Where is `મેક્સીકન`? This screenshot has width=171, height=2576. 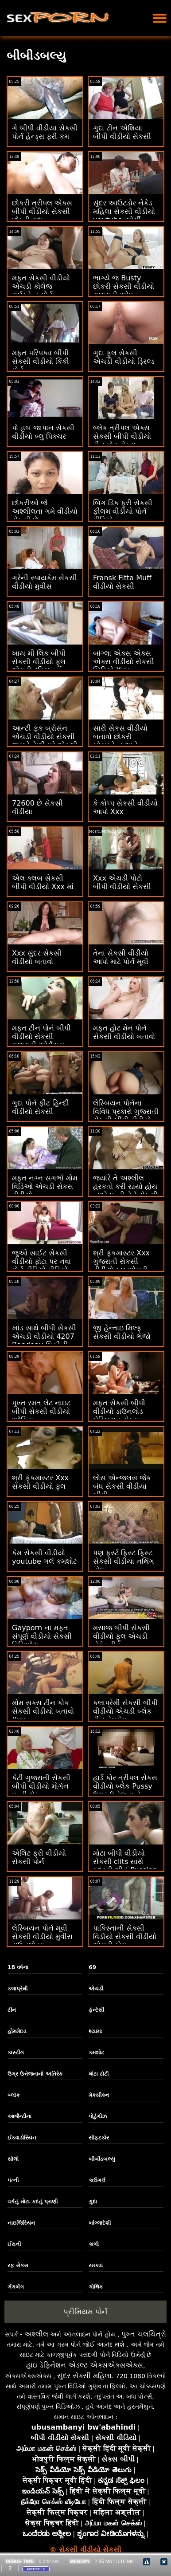 મેક્સીકન is located at coordinates (99, 2095).